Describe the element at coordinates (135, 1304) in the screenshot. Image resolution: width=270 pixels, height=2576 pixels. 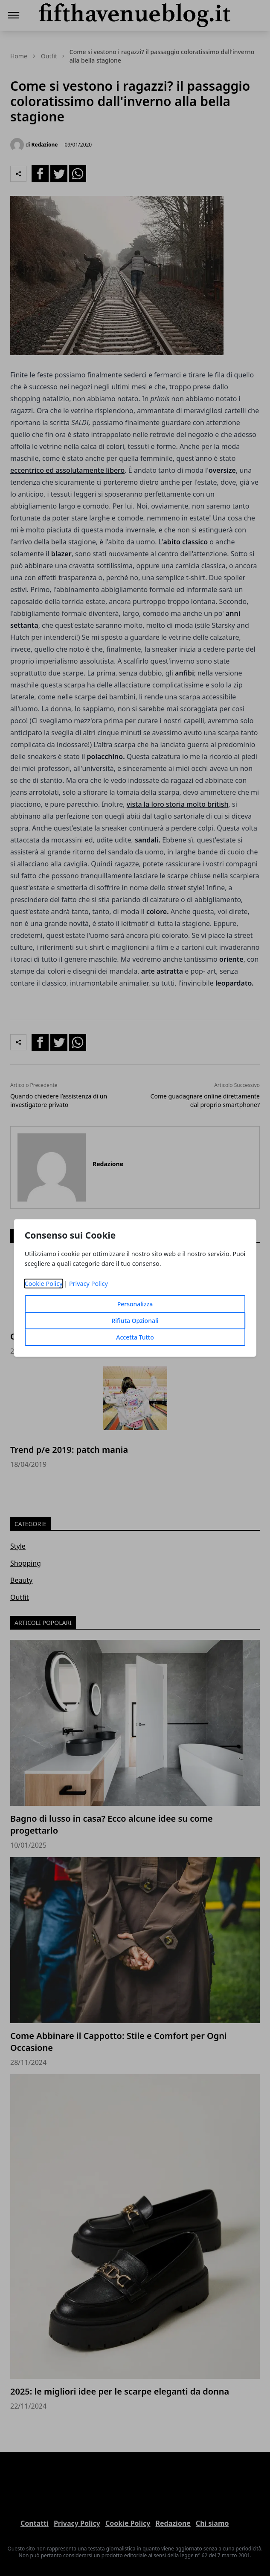
I see `Personalizza` at that location.